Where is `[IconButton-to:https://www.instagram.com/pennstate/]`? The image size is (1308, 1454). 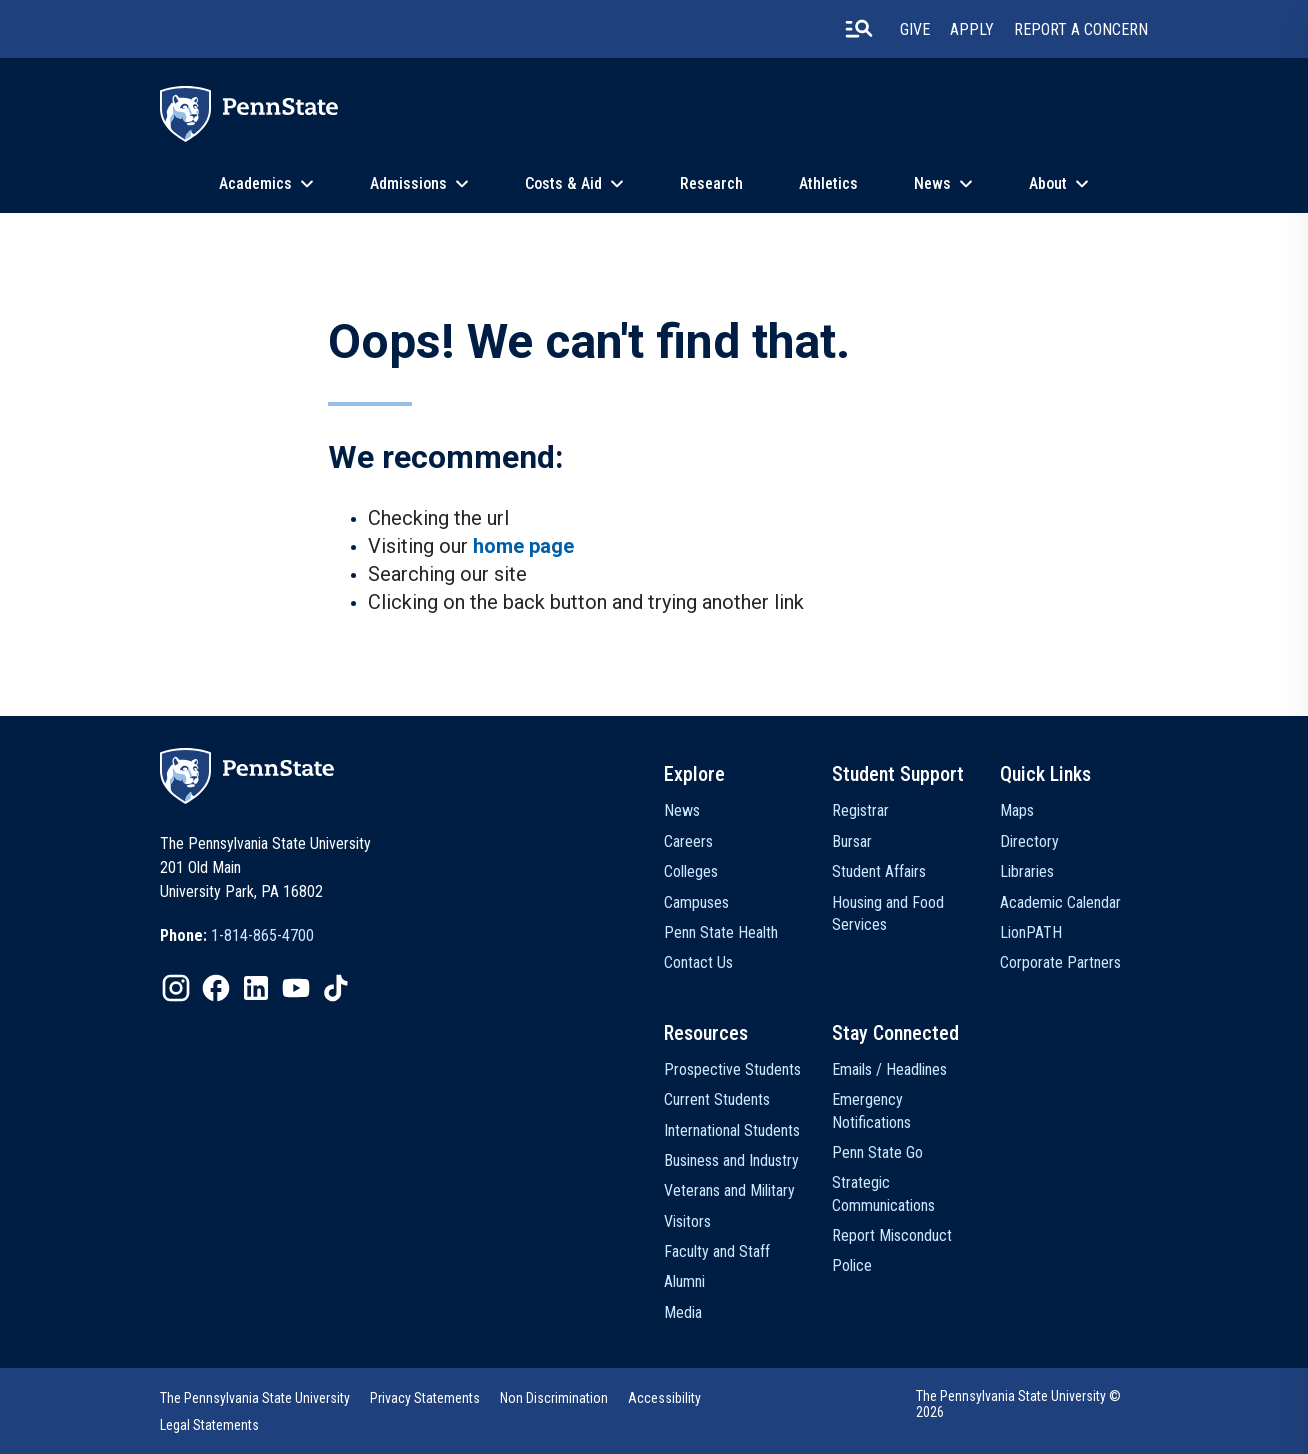 [IconButton-to:https://www.instagram.com/pennstate/] is located at coordinates (176, 988).